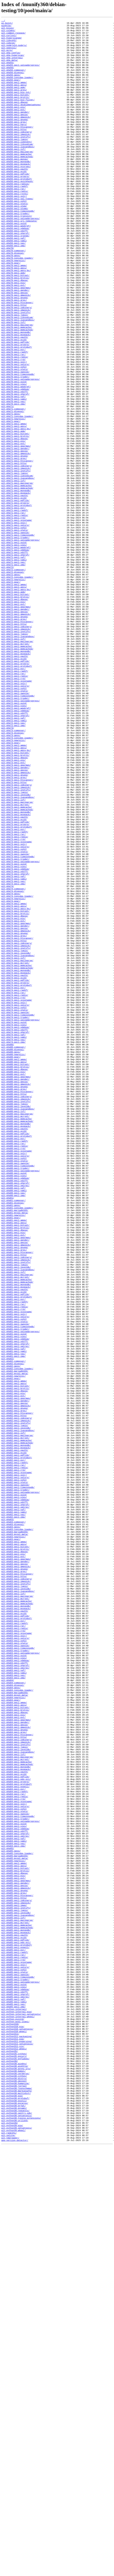 Image resolution: width=114 pixels, height=2576 pixels. What do you see at coordinates (14, 1982) in the screenshot?
I see `alt-php83-pecl-uuid/` at bounding box center [14, 1982].